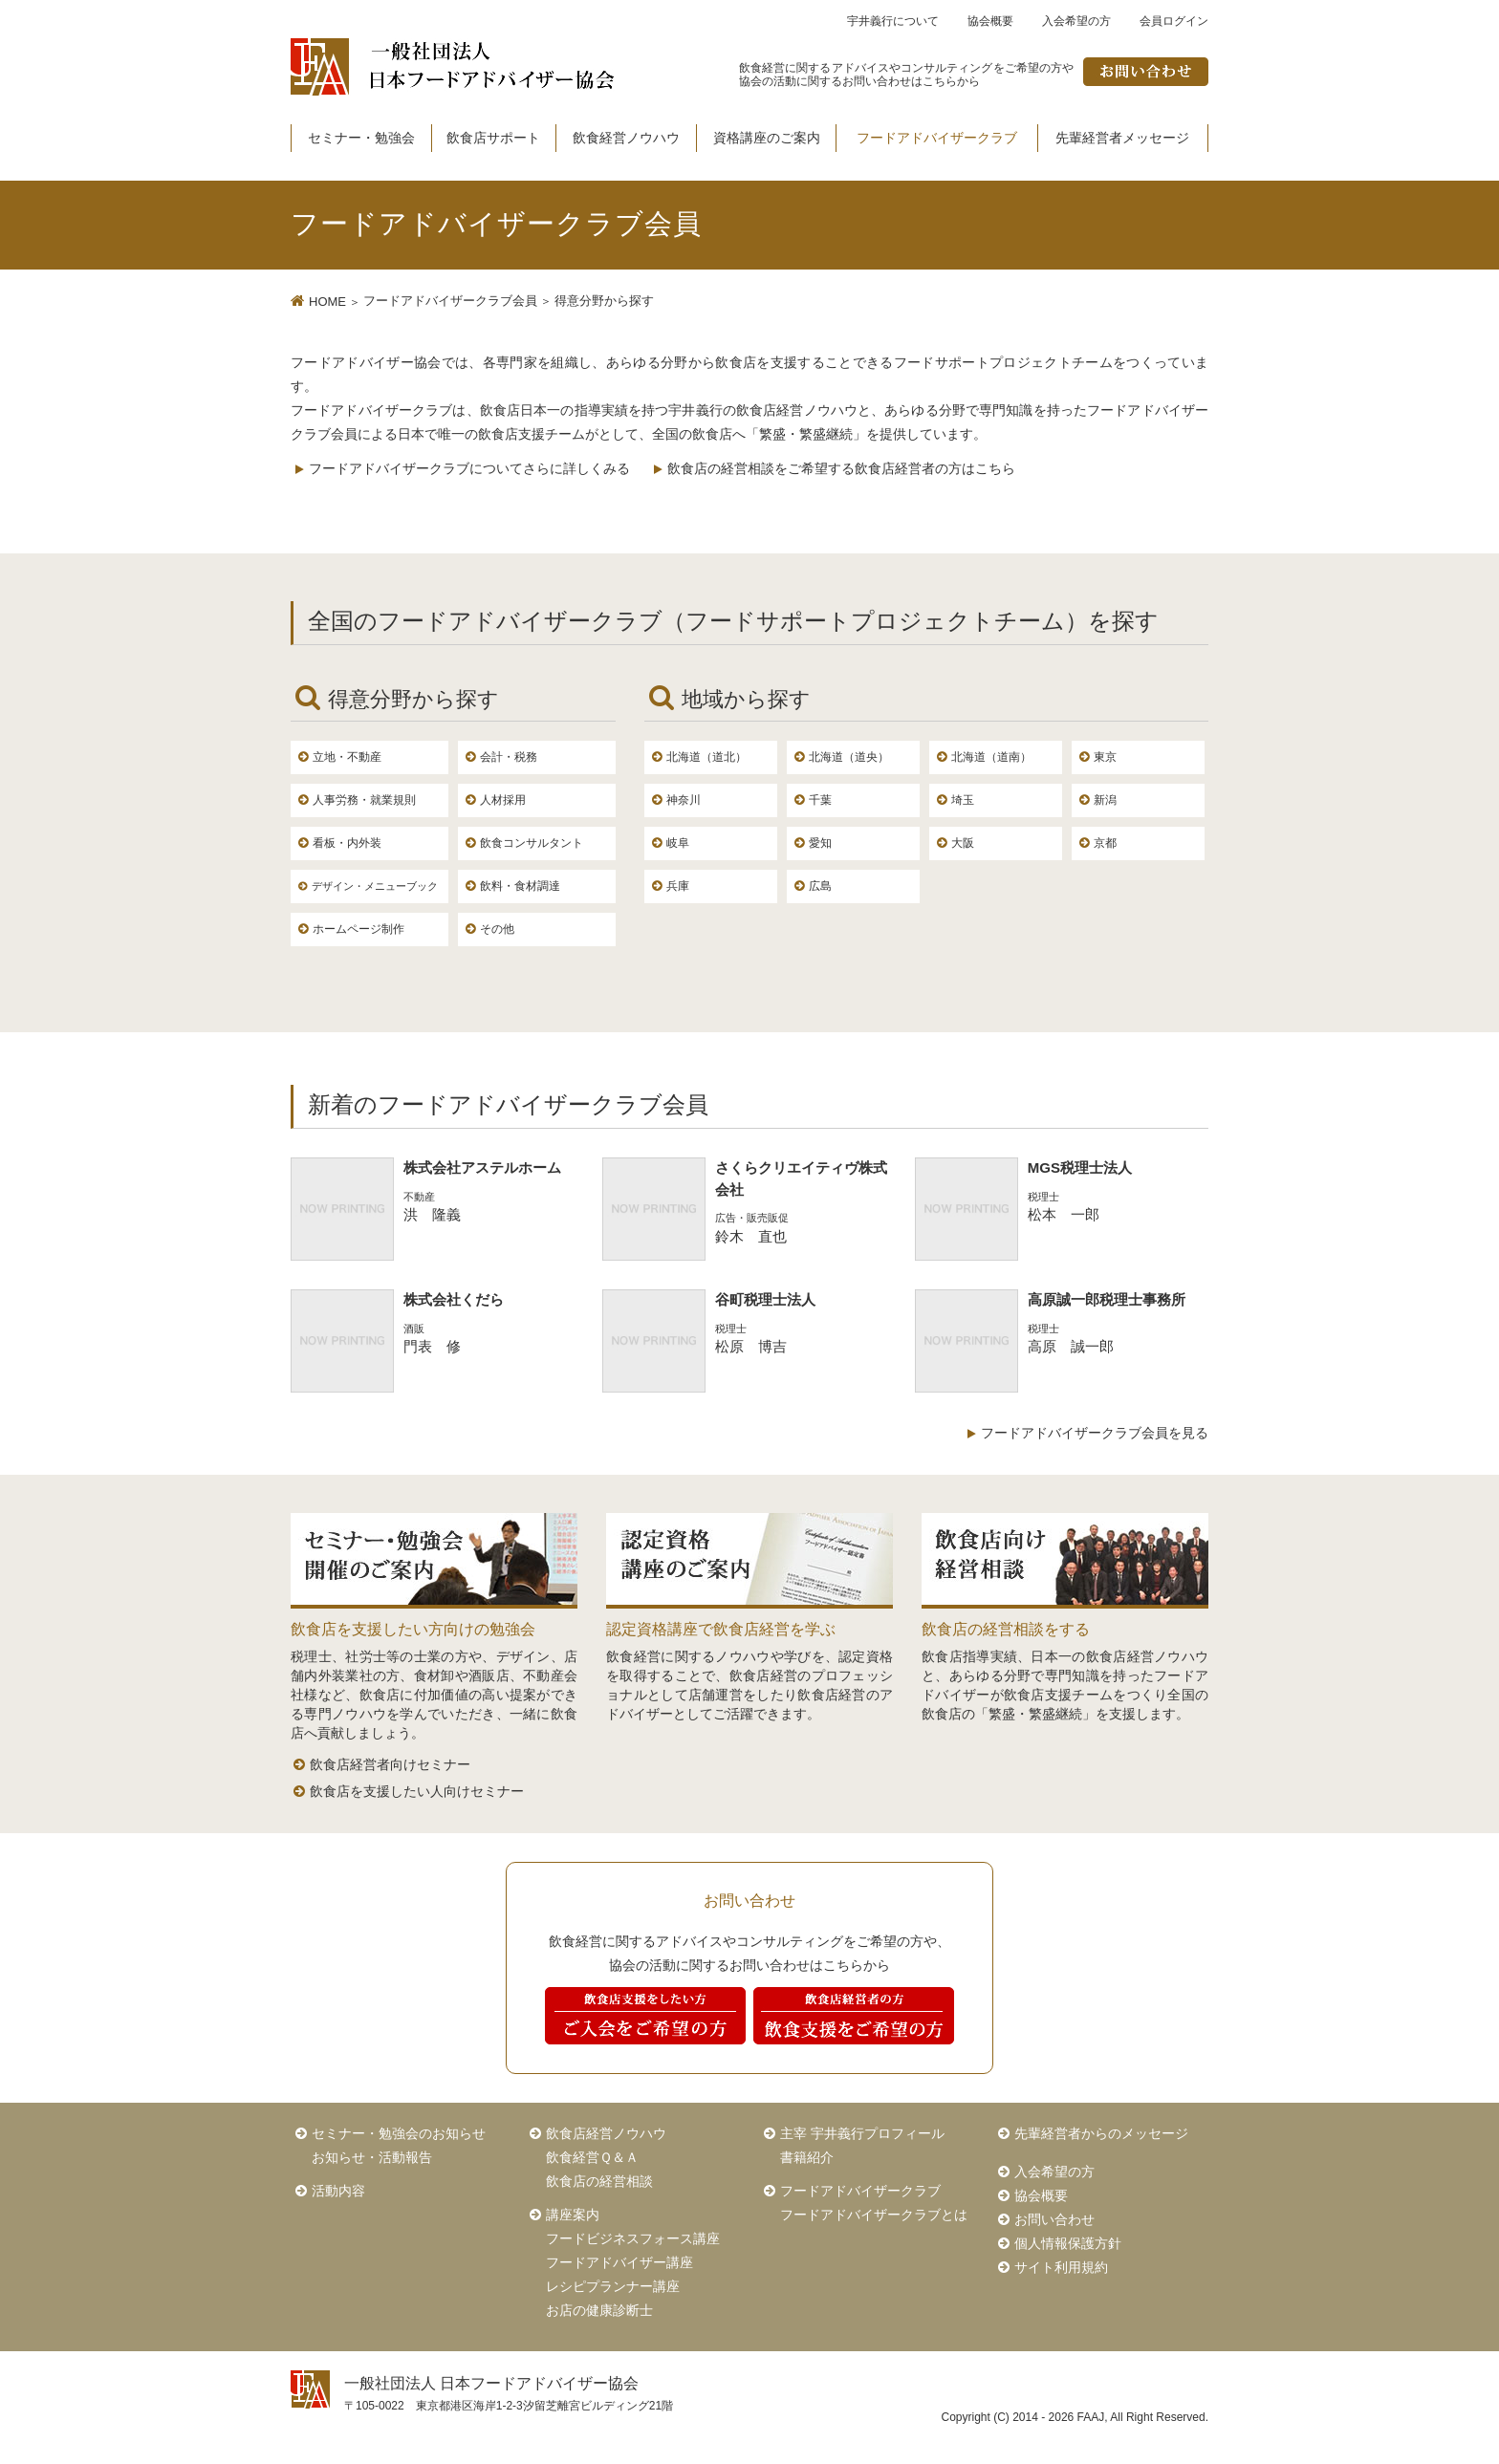  What do you see at coordinates (469, 468) in the screenshot?
I see `フードアドバイザークラブについてさらに詳しくみる` at bounding box center [469, 468].